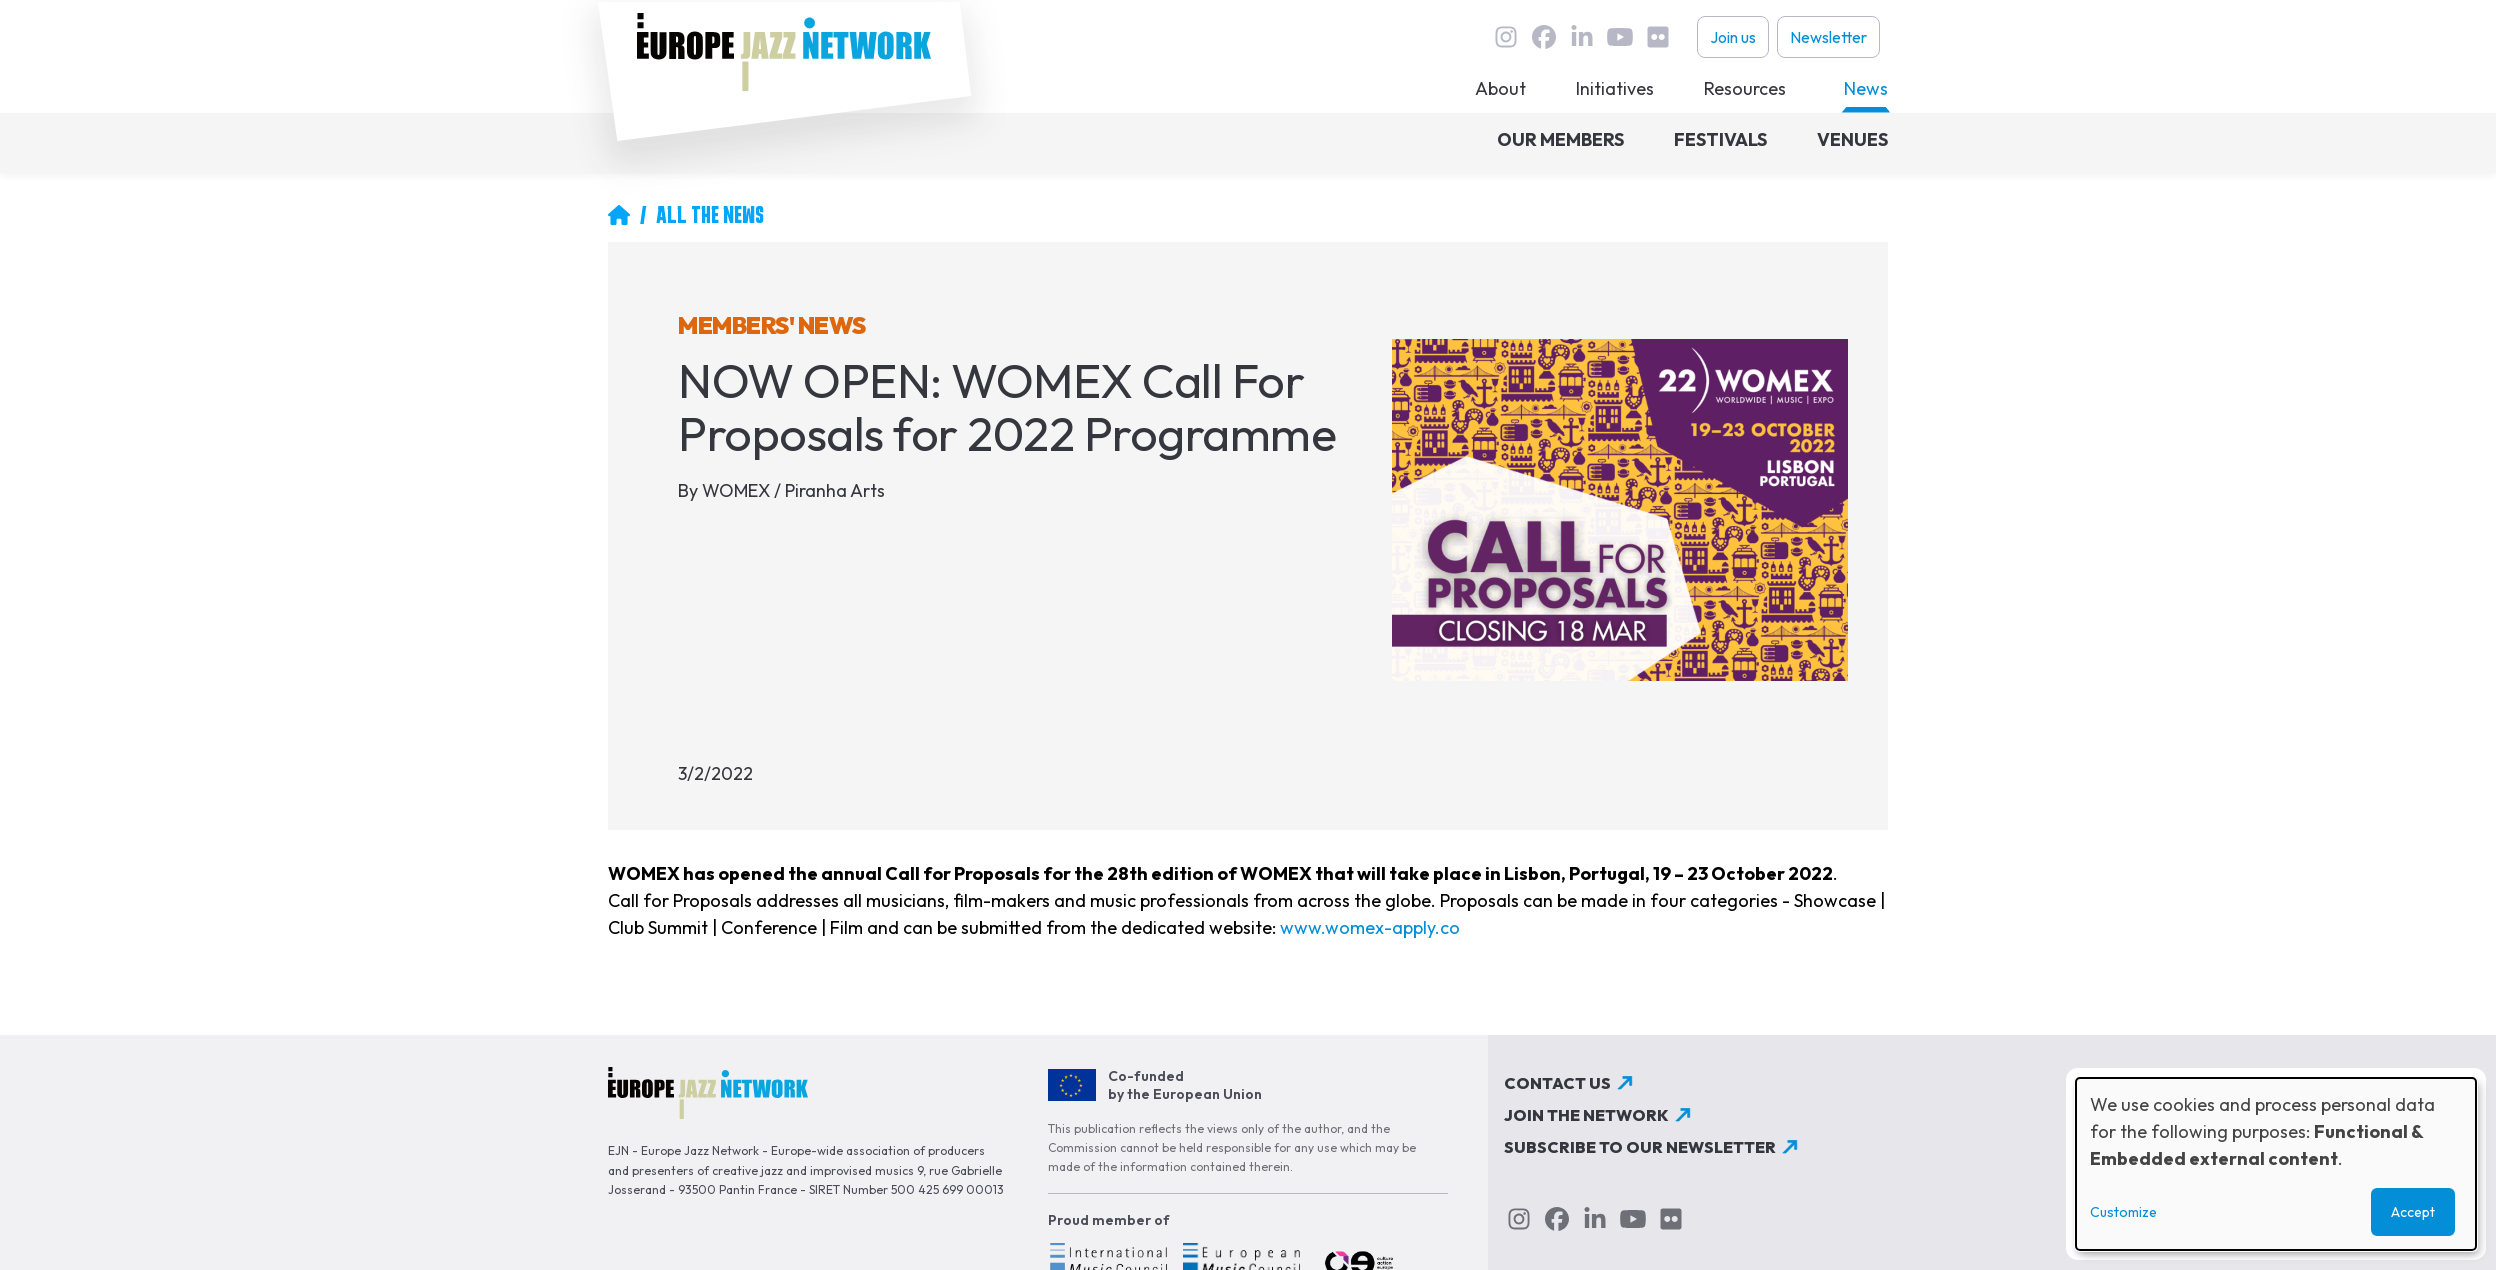  I want to click on Join the network, so click(1586, 1115).